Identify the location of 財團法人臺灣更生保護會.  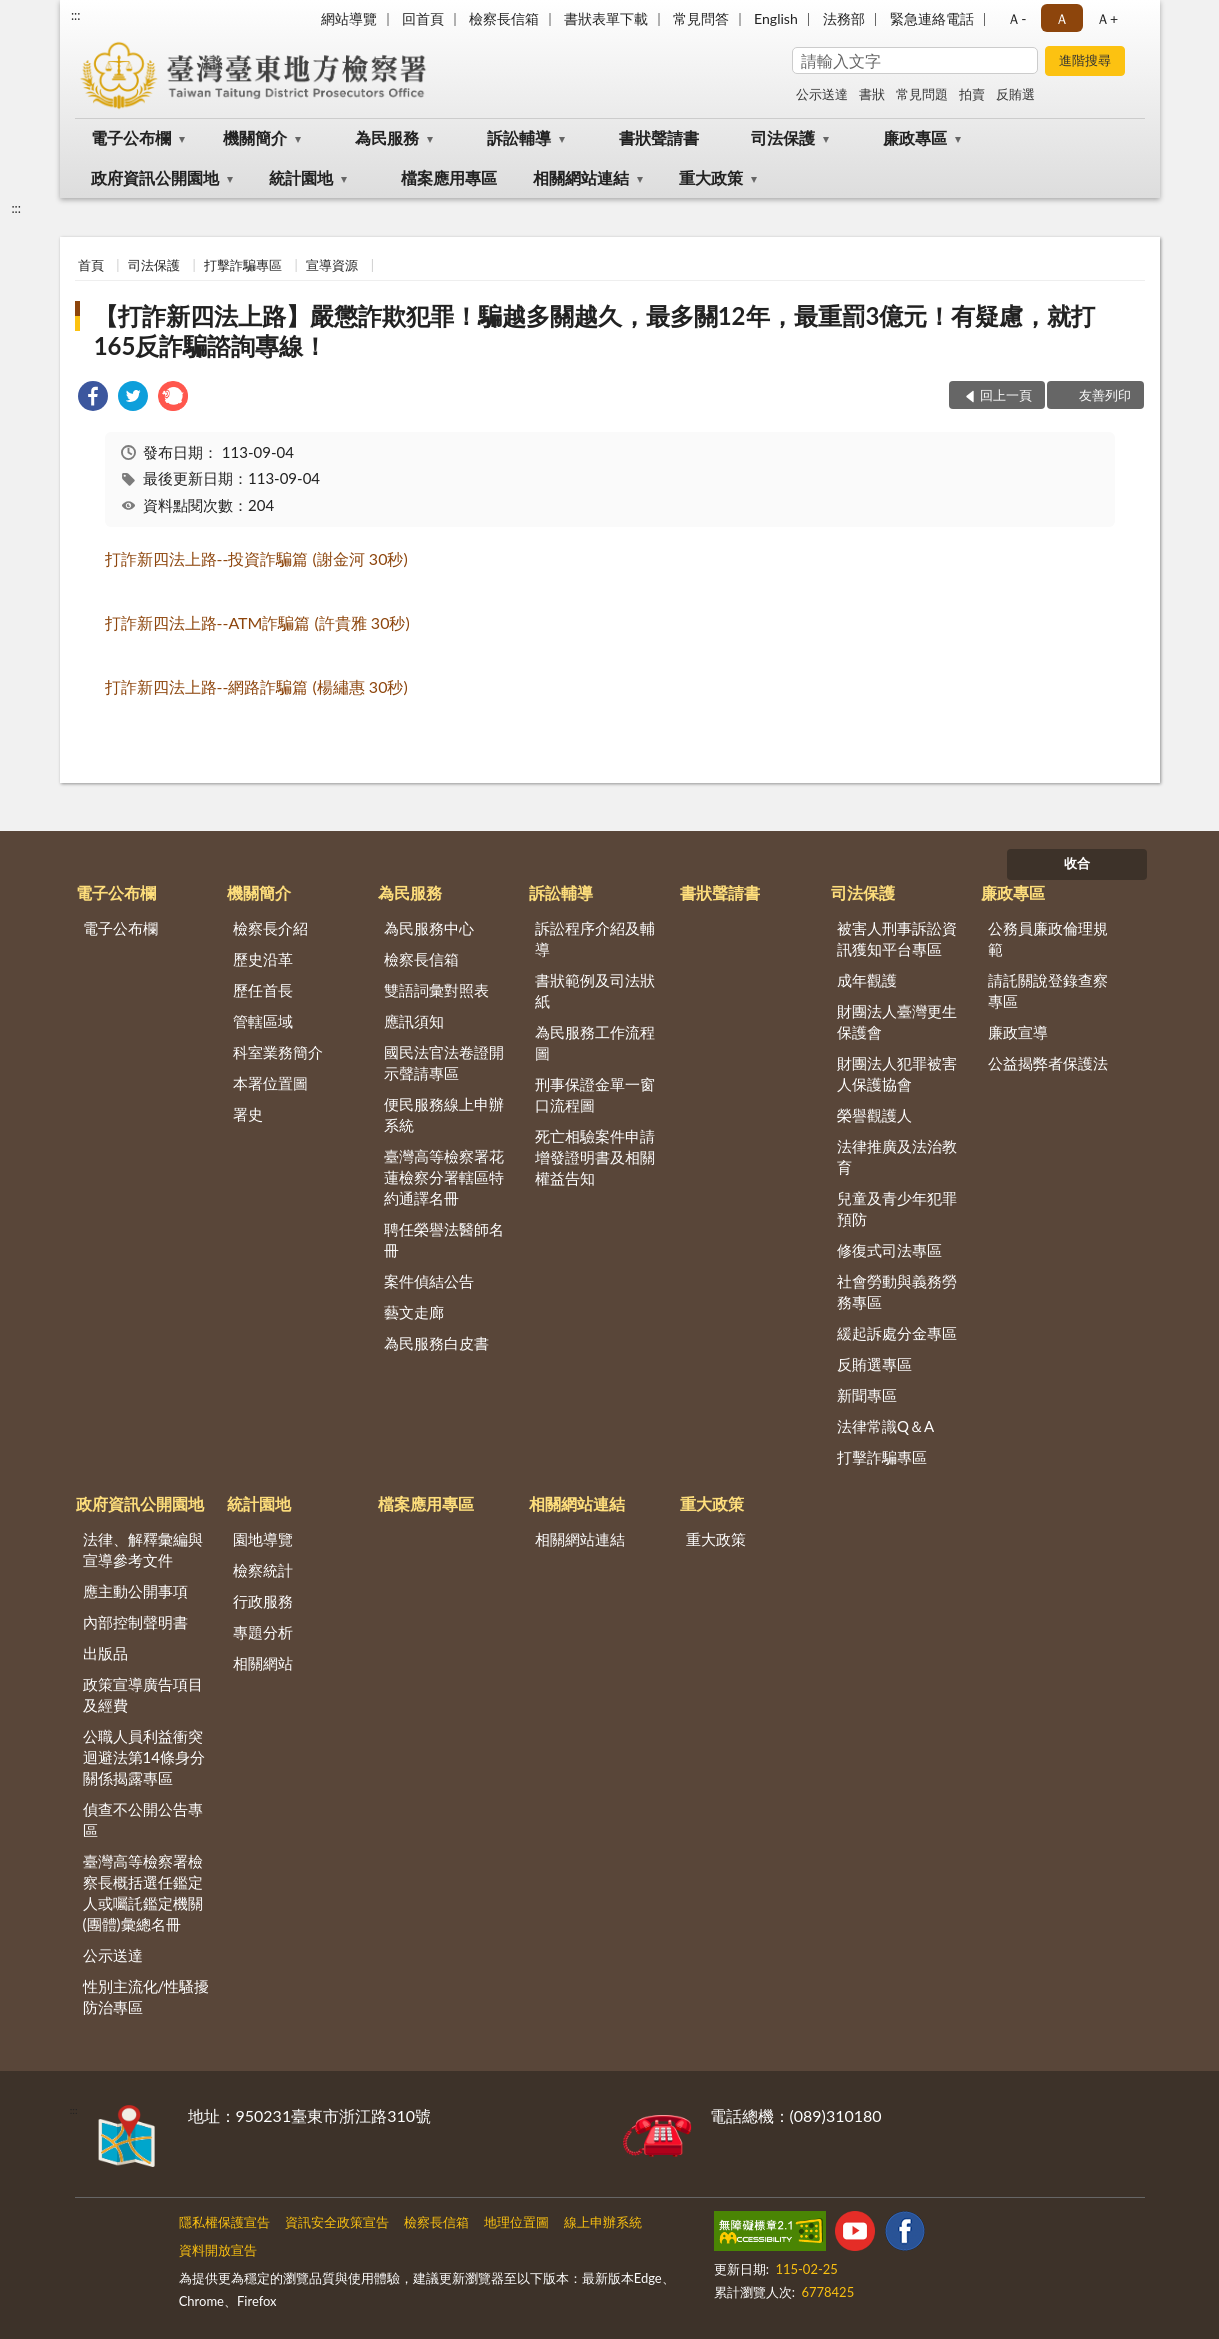
(897, 1021).